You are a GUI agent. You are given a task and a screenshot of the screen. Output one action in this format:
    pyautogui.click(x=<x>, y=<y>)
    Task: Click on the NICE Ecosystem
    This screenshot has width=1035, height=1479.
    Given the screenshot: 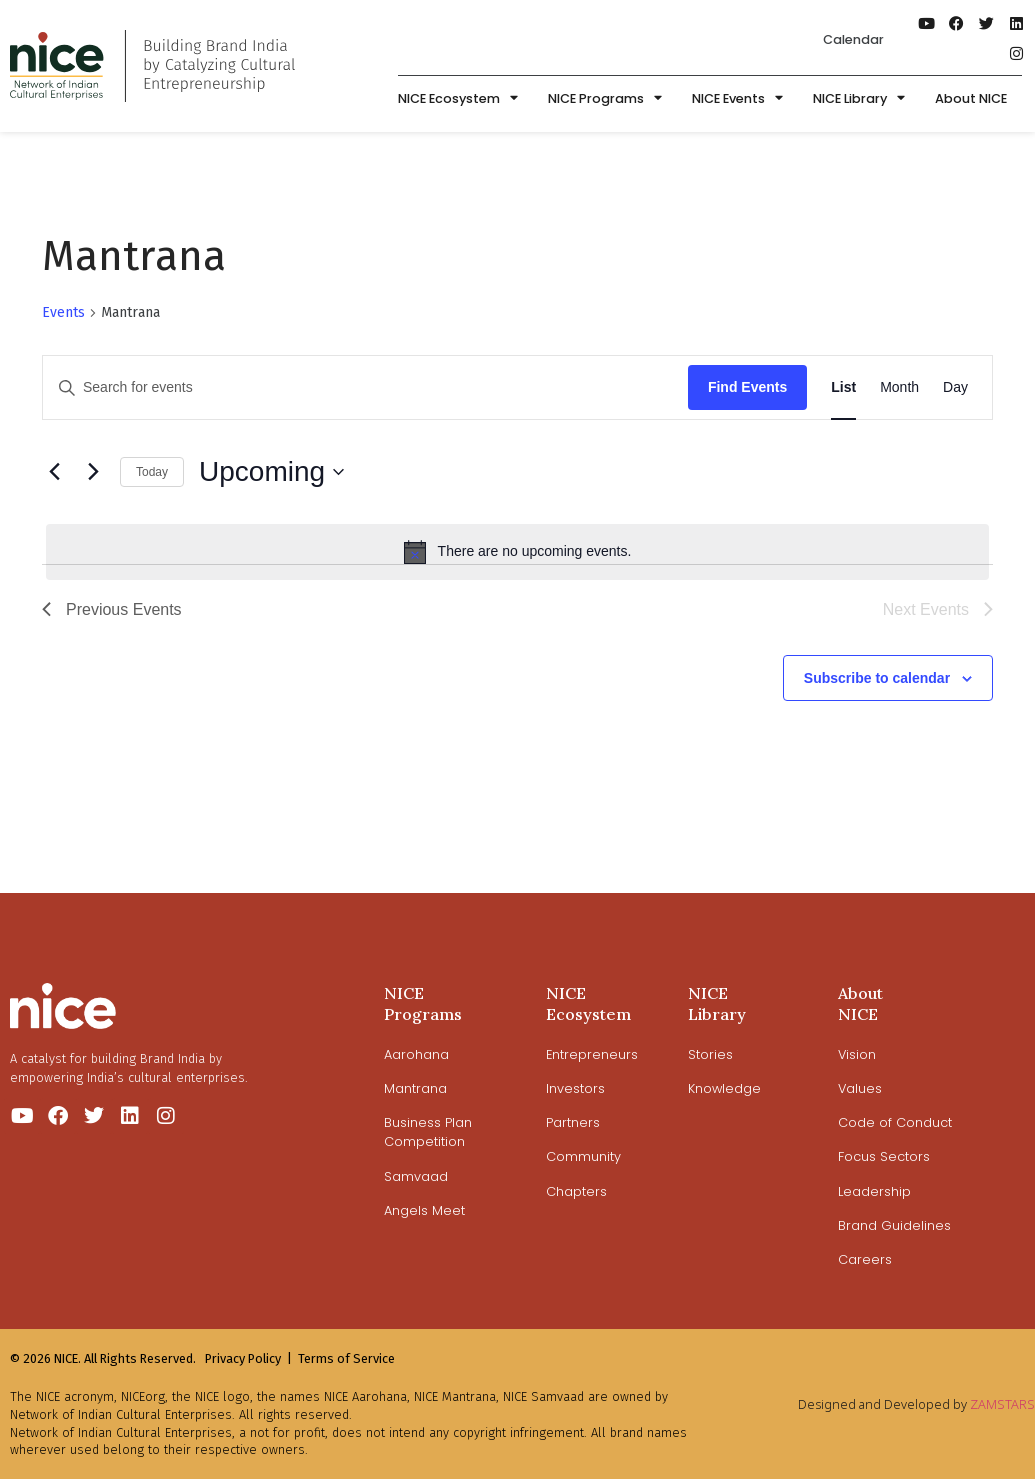 What is the action you would take?
    pyautogui.click(x=458, y=99)
    